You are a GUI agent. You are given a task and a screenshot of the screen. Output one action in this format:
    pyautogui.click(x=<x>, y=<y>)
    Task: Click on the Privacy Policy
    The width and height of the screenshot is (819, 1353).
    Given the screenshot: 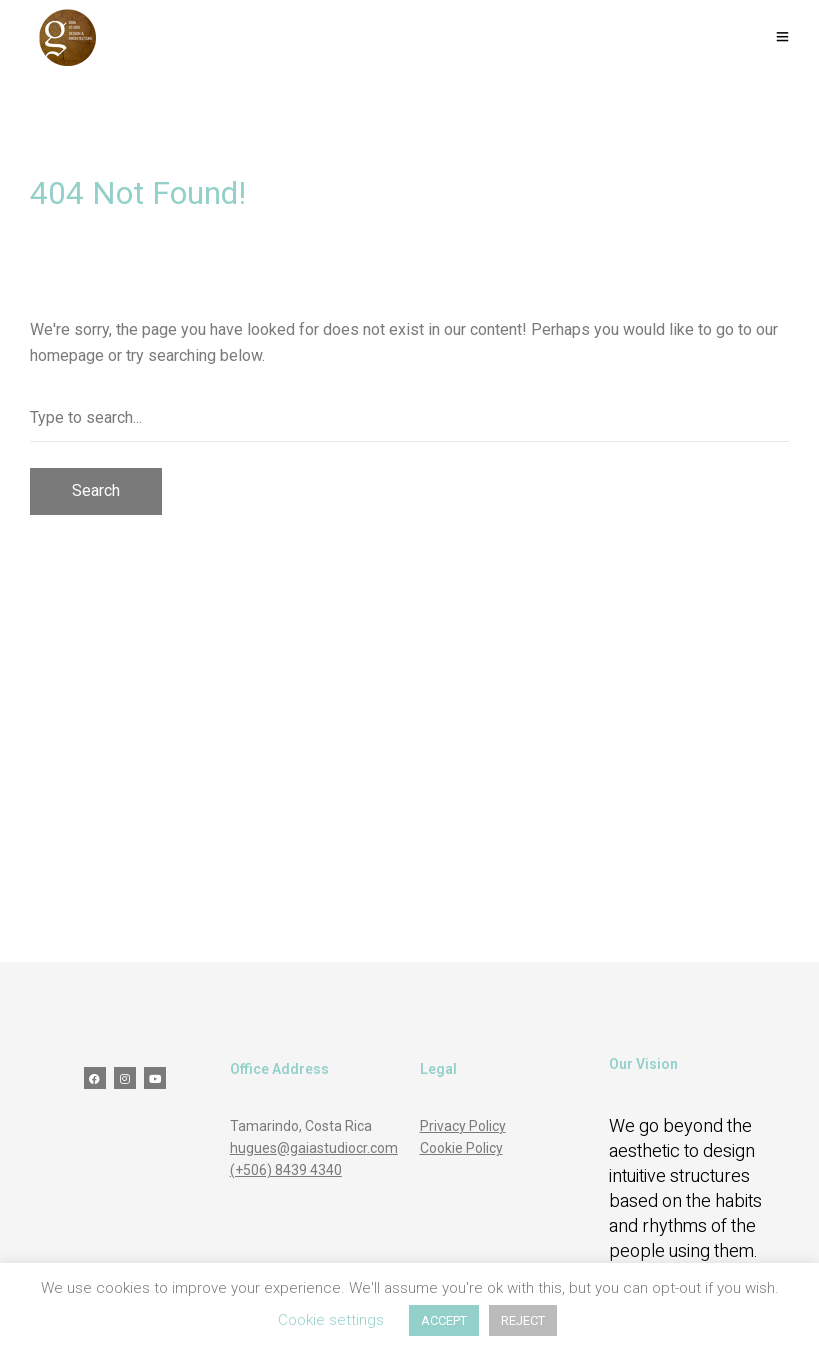 What is the action you would take?
    pyautogui.click(x=463, y=1126)
    